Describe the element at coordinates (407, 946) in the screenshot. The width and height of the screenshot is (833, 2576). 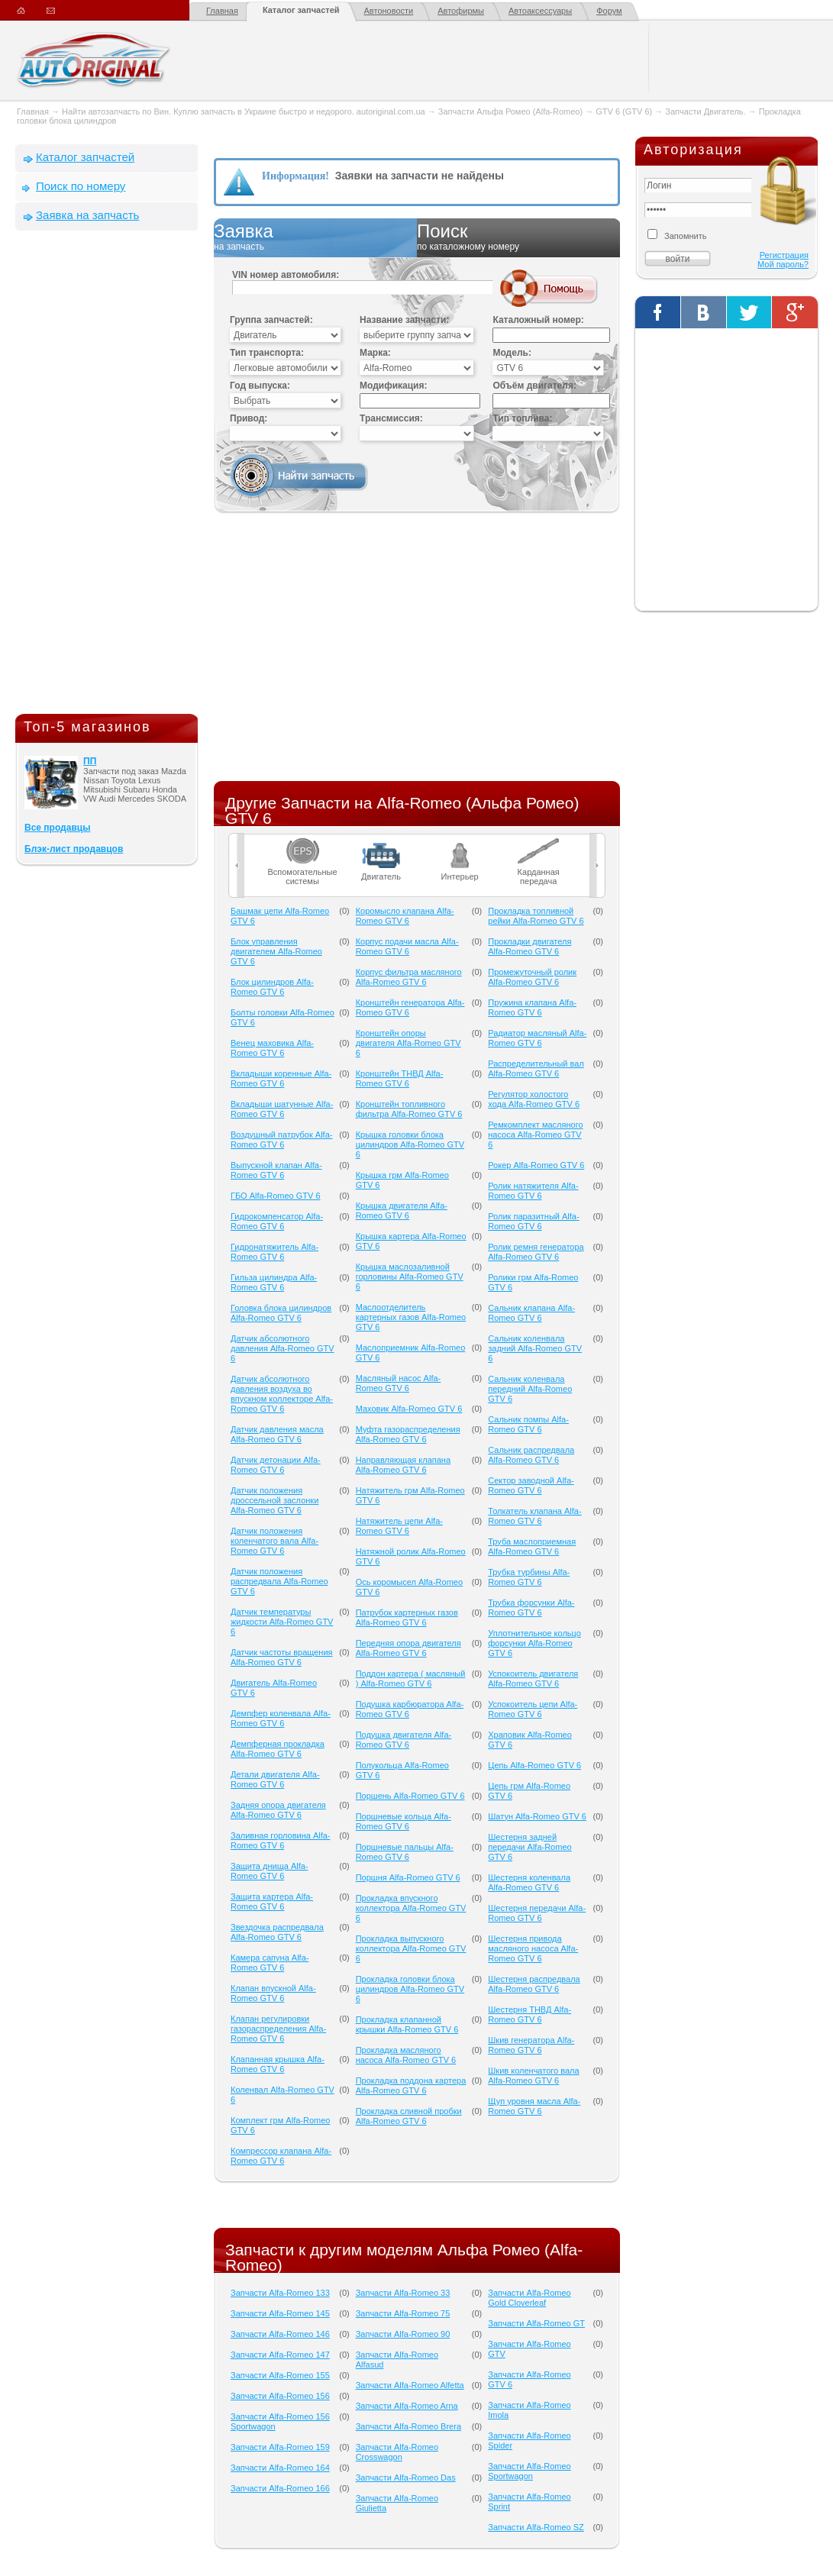
I see `Корпус подачи масла Alfa-Romeo GTV 6` at that location.